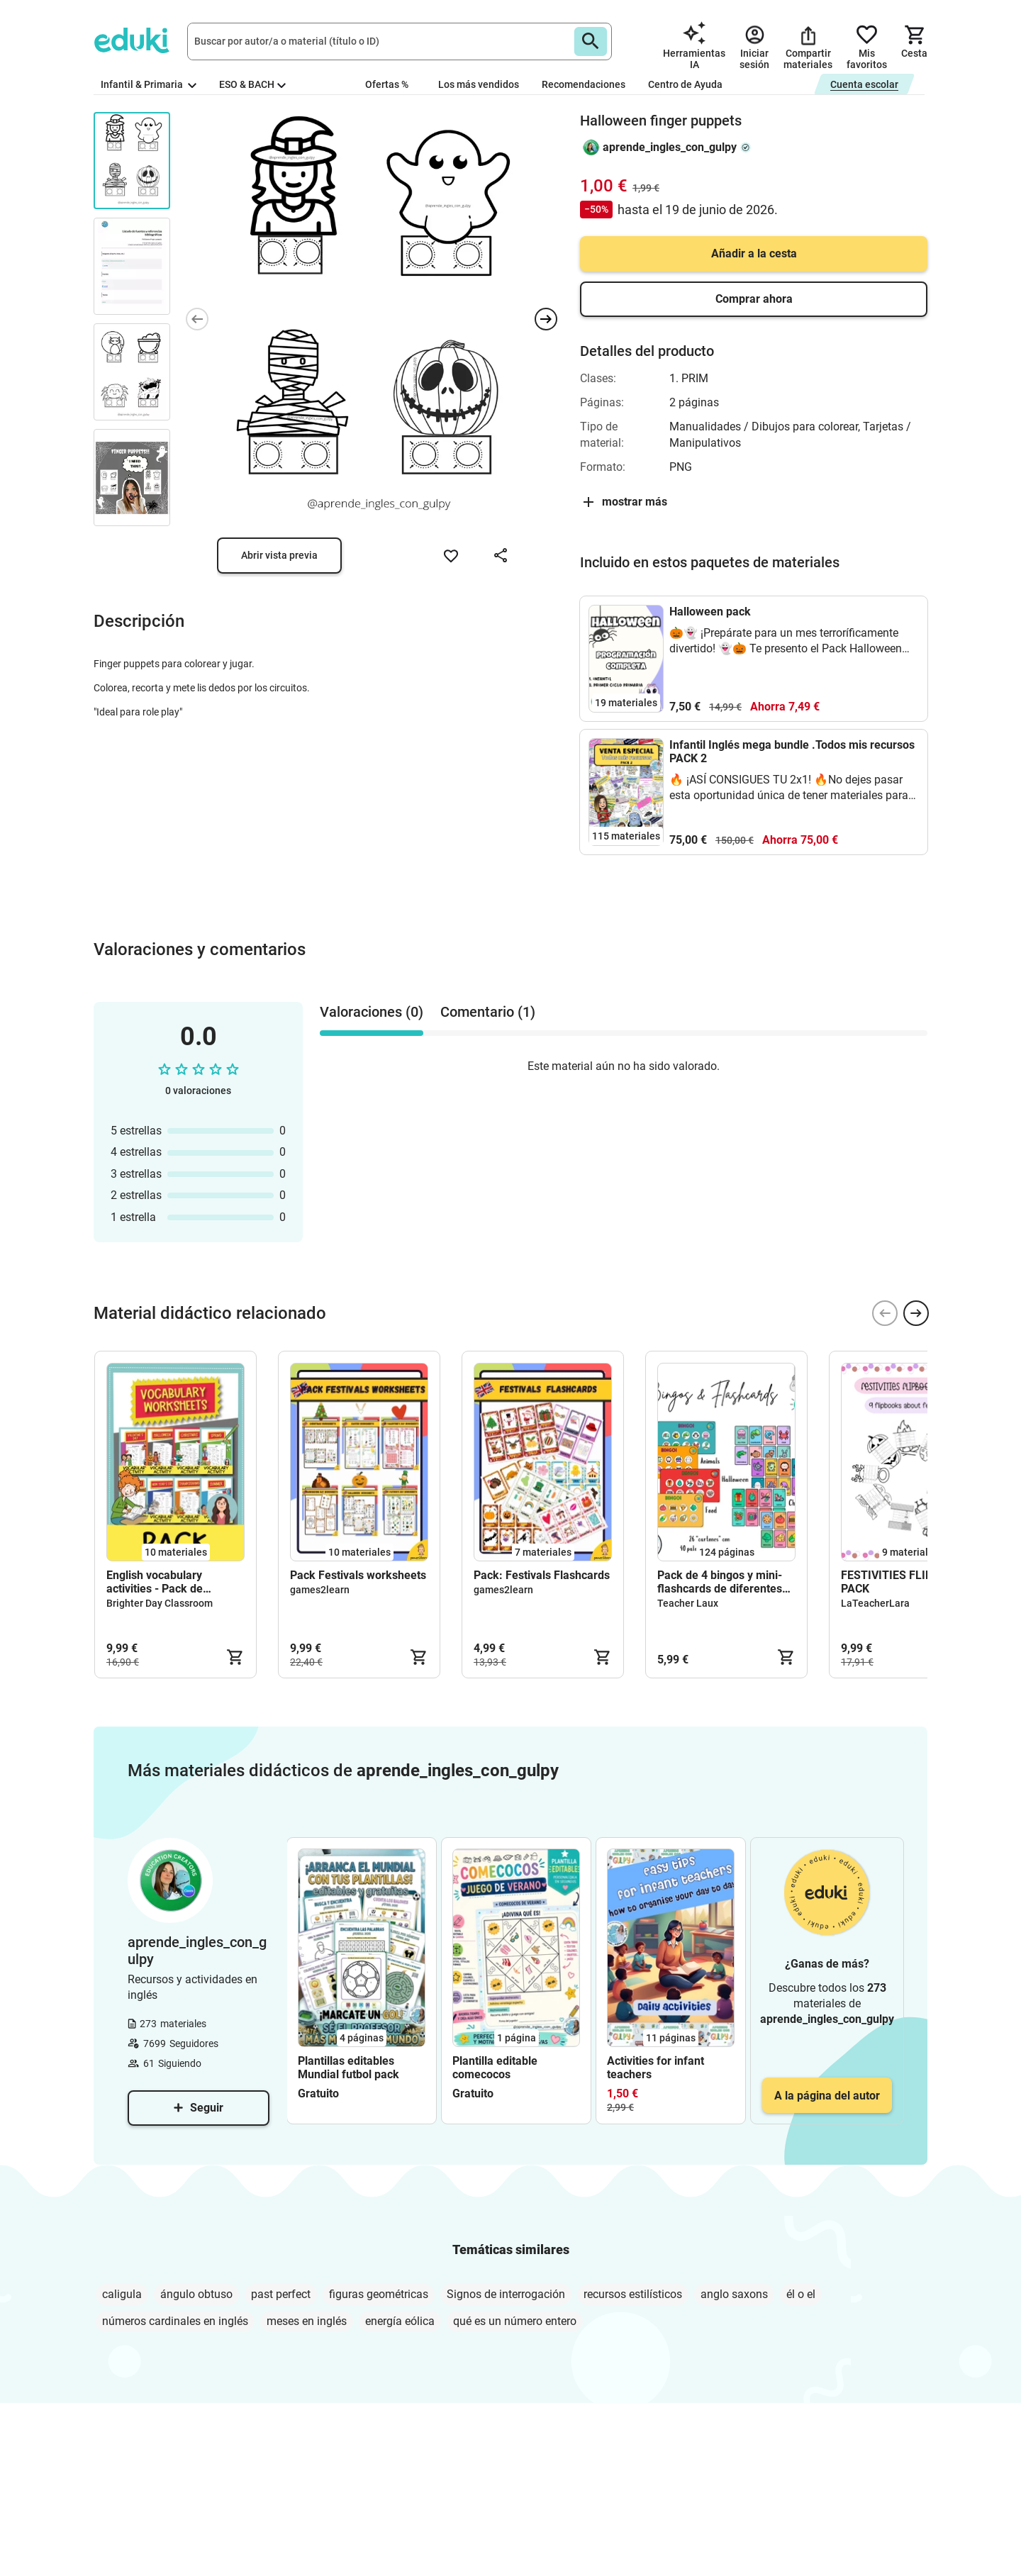 The image size is (1021, 2576). What do you see at coordinates (655, 2067) in the screenshot?
I see `Activities for infant teachers` at bounding box center [655, 2067].